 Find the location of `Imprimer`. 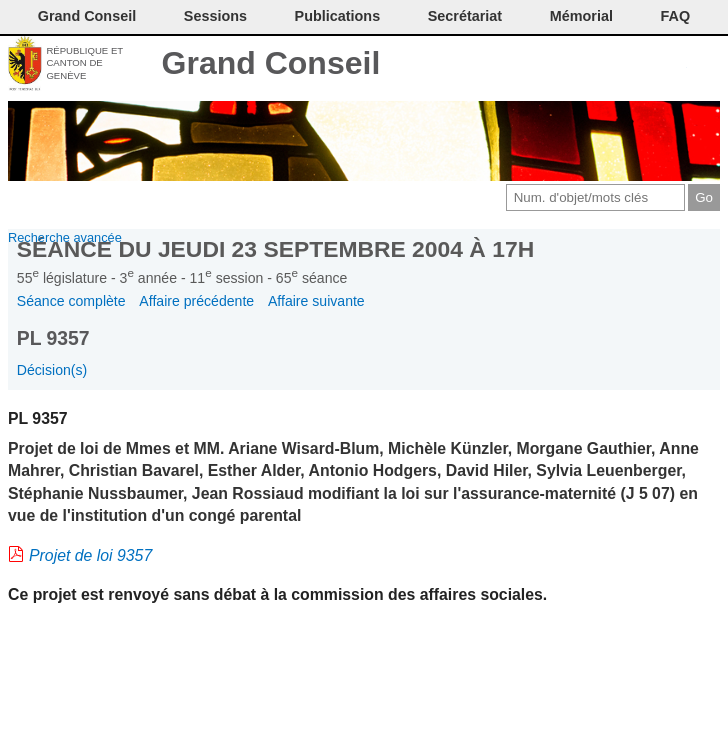

Imprimer is located at coordinates (572, 65).